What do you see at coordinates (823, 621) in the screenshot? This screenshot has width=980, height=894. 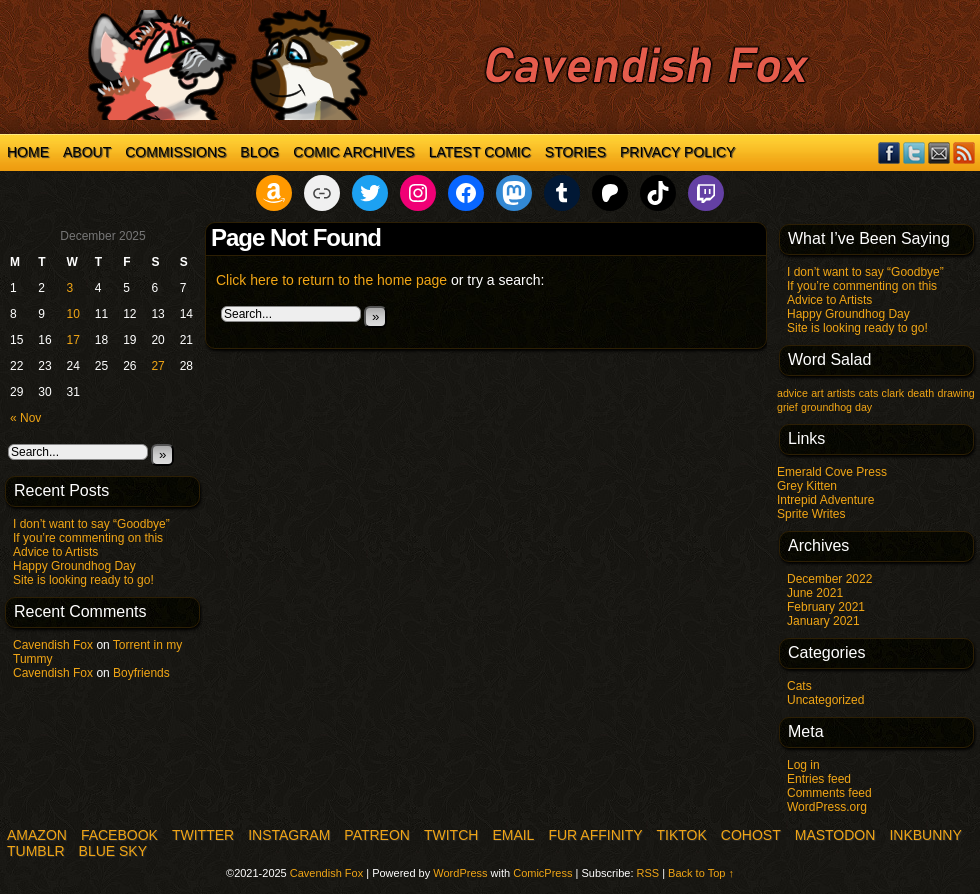 I see `January 2021` at bounding box center [823, 621].